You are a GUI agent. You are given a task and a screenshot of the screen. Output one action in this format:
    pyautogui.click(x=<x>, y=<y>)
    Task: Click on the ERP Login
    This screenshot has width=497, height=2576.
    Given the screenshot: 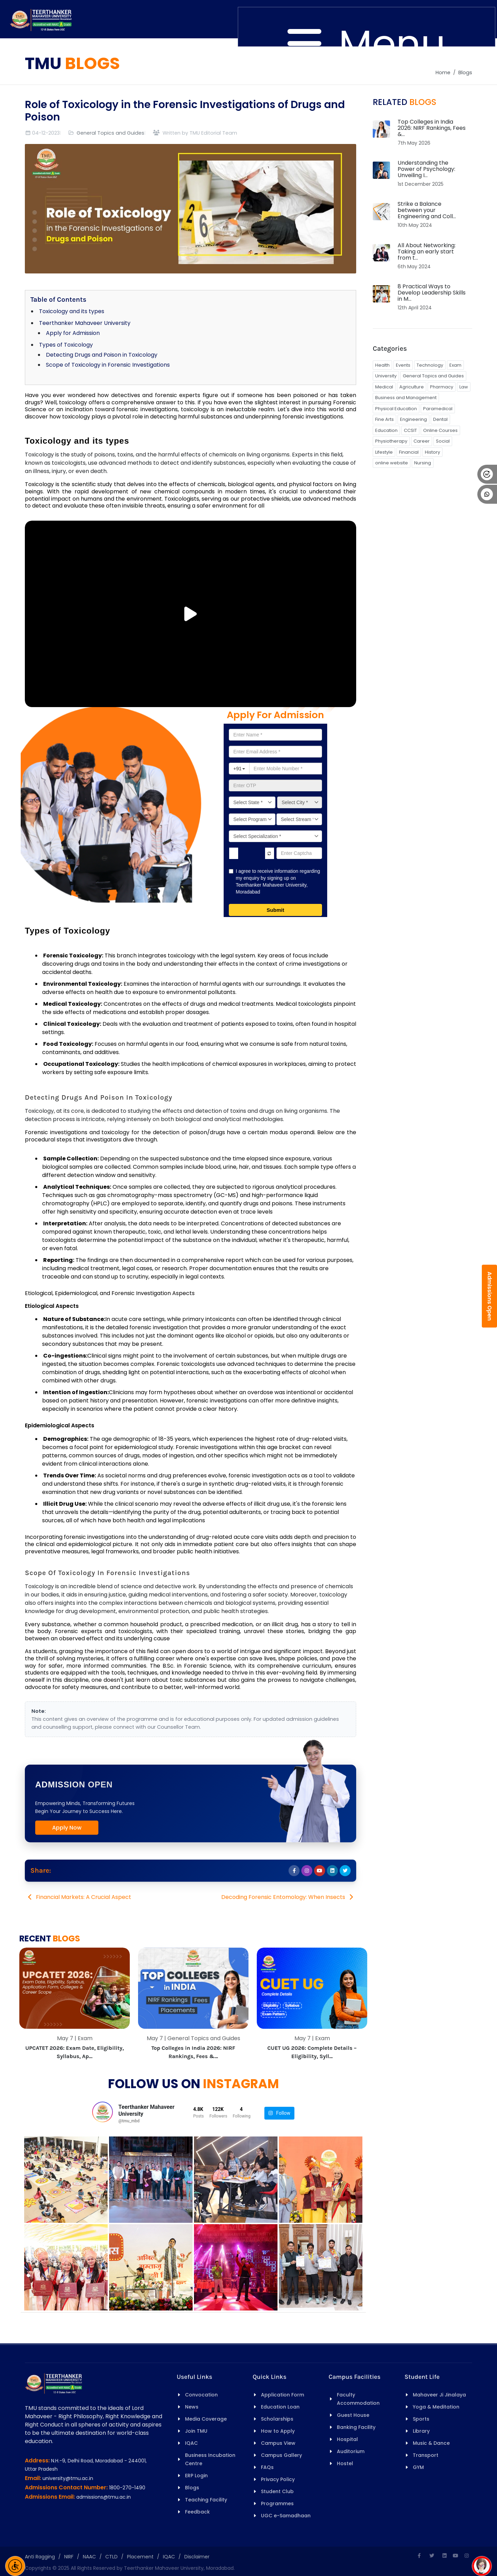 What is the action you would take?
    pyautogui.click(x=196, y=2475)
    